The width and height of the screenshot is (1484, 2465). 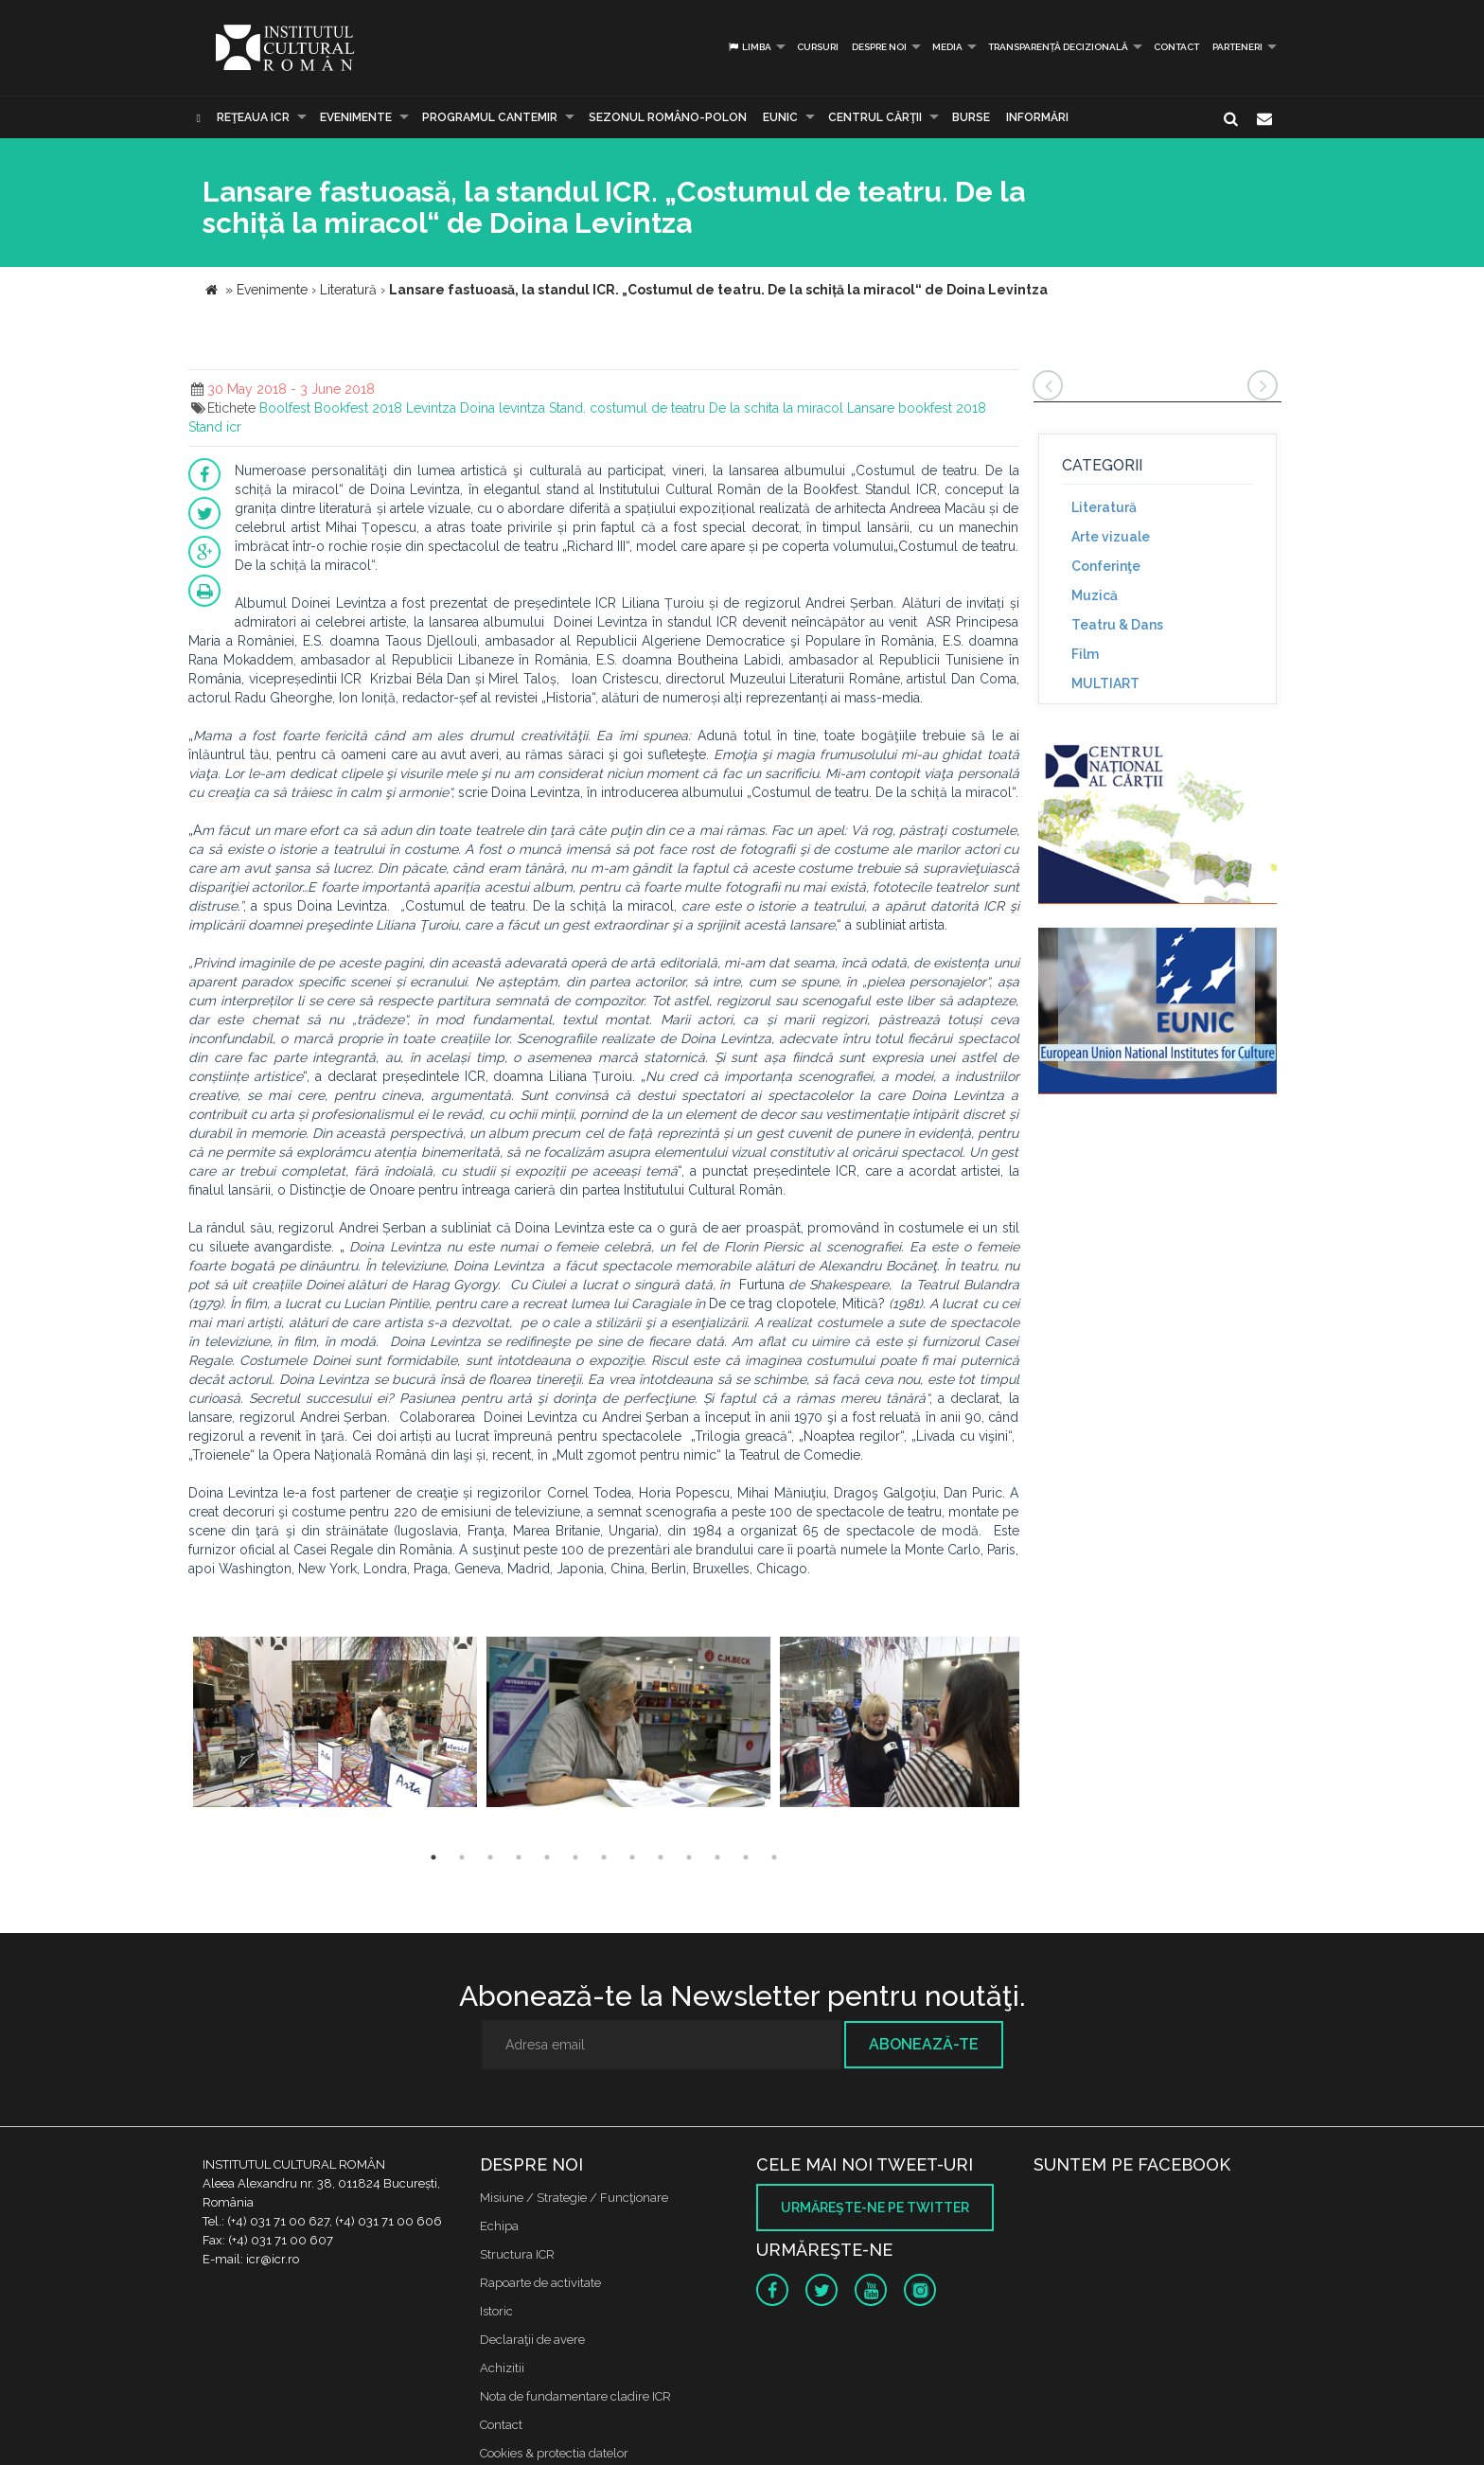 I want to click on Stand. costumul de teatru, so click(x=627, y=408).